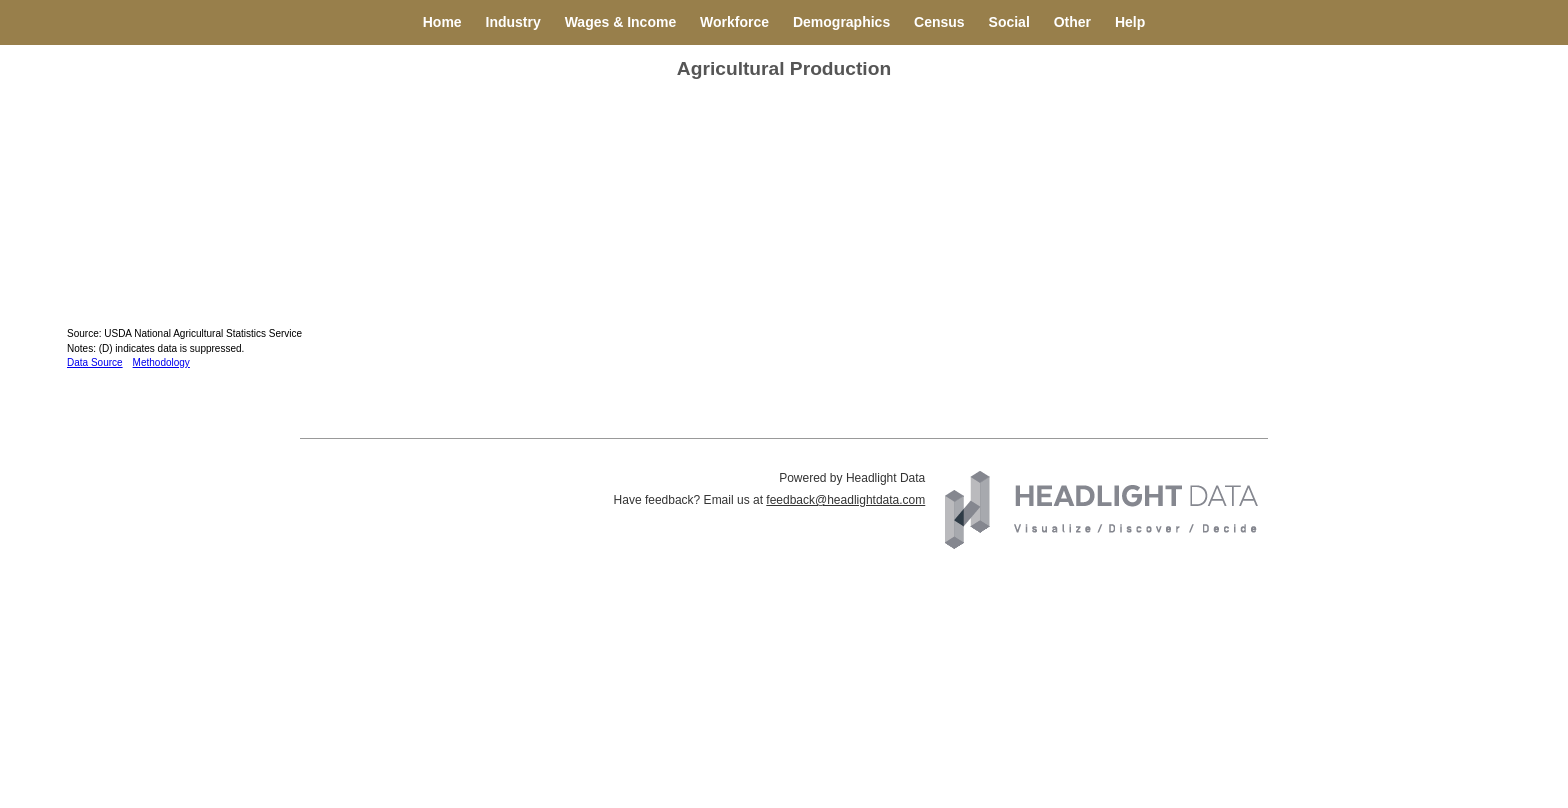  Describe the element at coordinates (845, 500) in the screenshot. I see `feedback@headlightdata.com` at that location.